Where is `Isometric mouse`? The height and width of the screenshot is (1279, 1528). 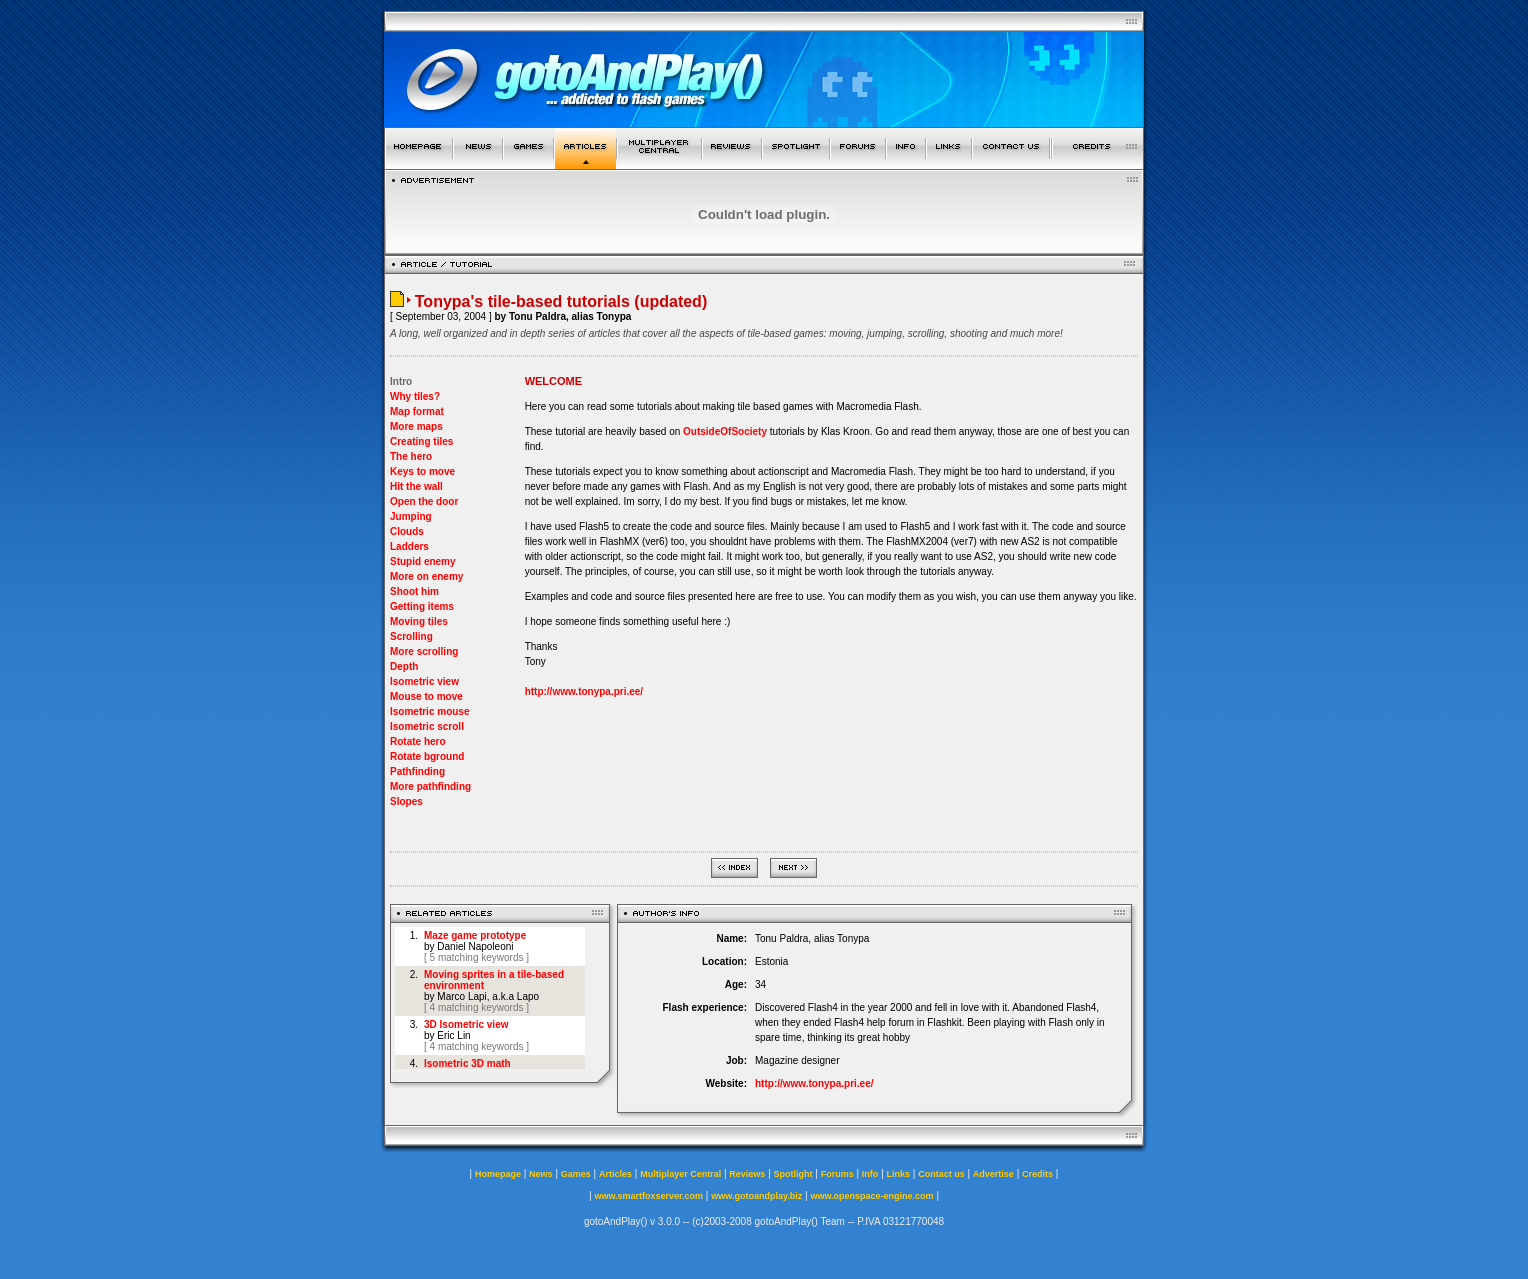
Isometric mouse is located at coordinates (429, 711).